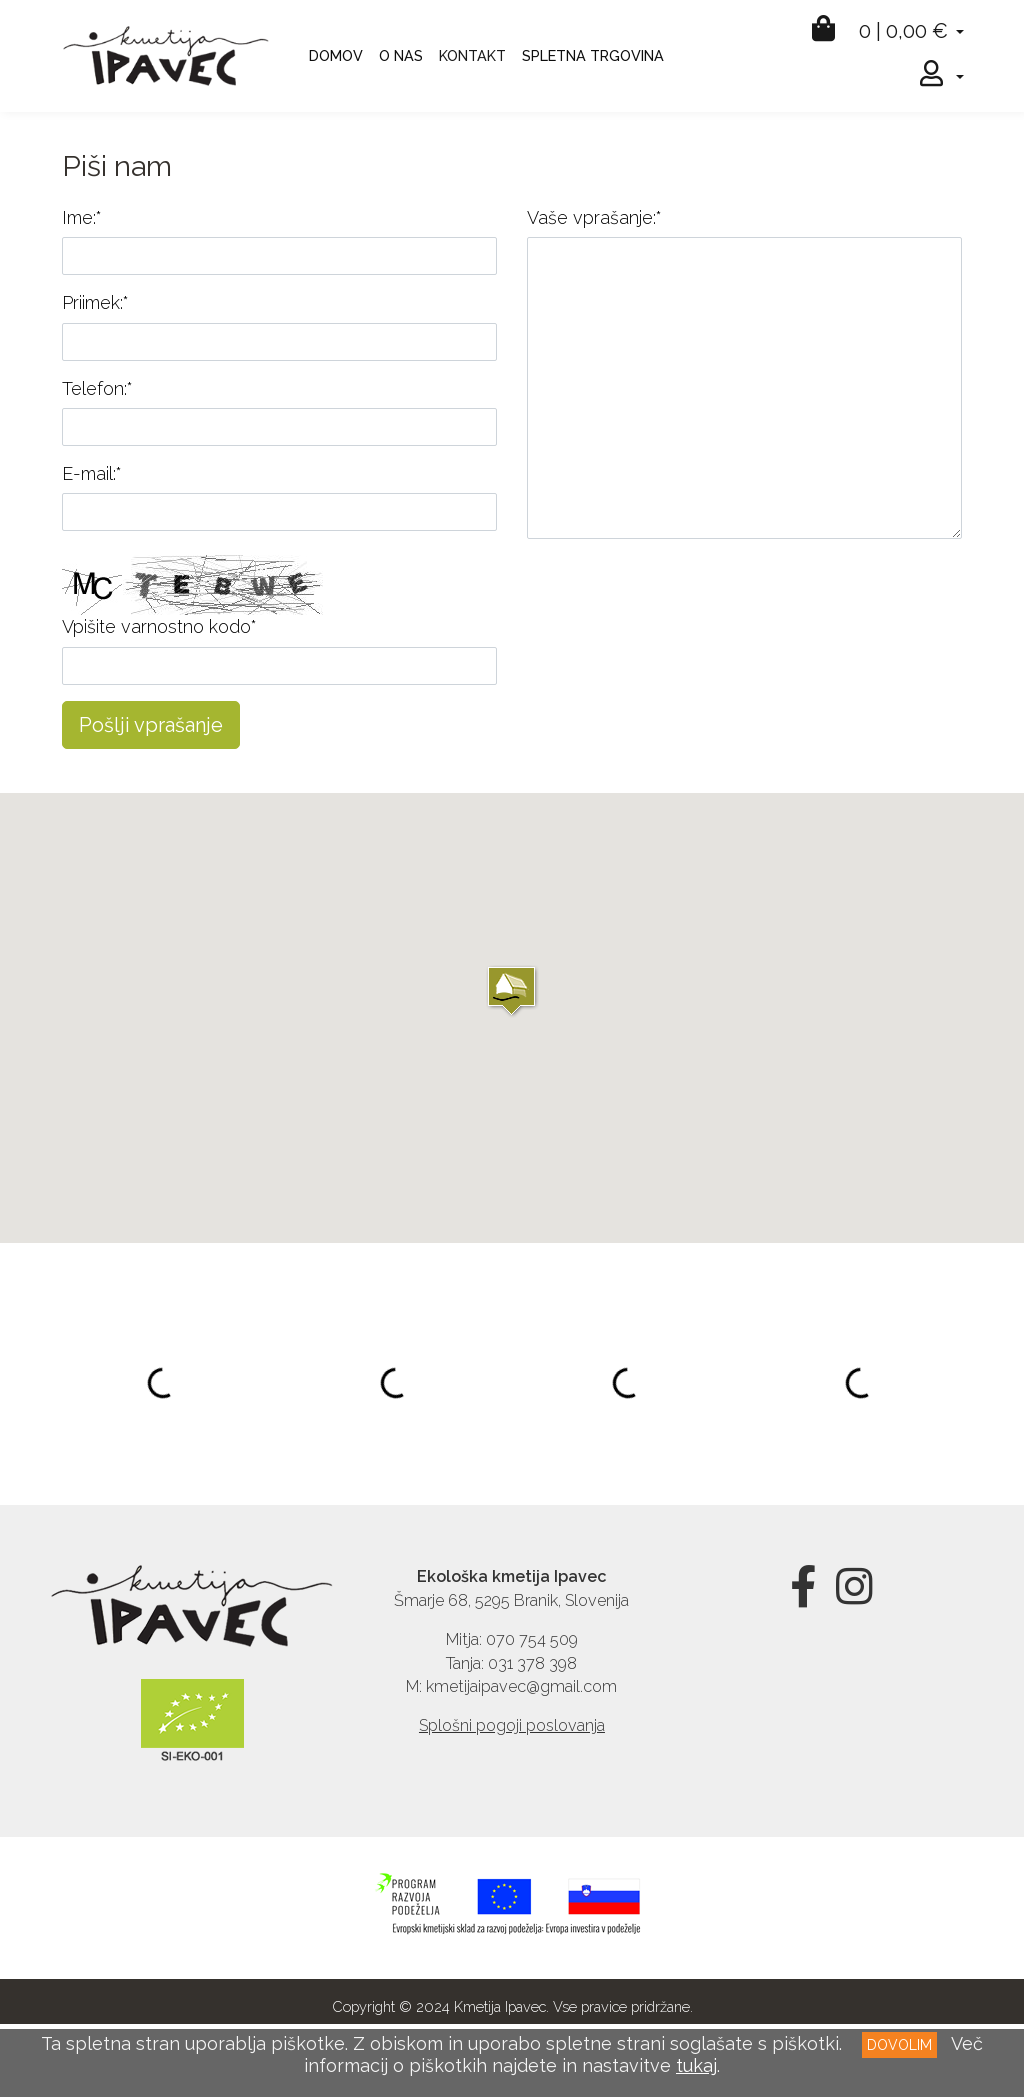  I want to click on DOVOLIM, so click(899, 2045).